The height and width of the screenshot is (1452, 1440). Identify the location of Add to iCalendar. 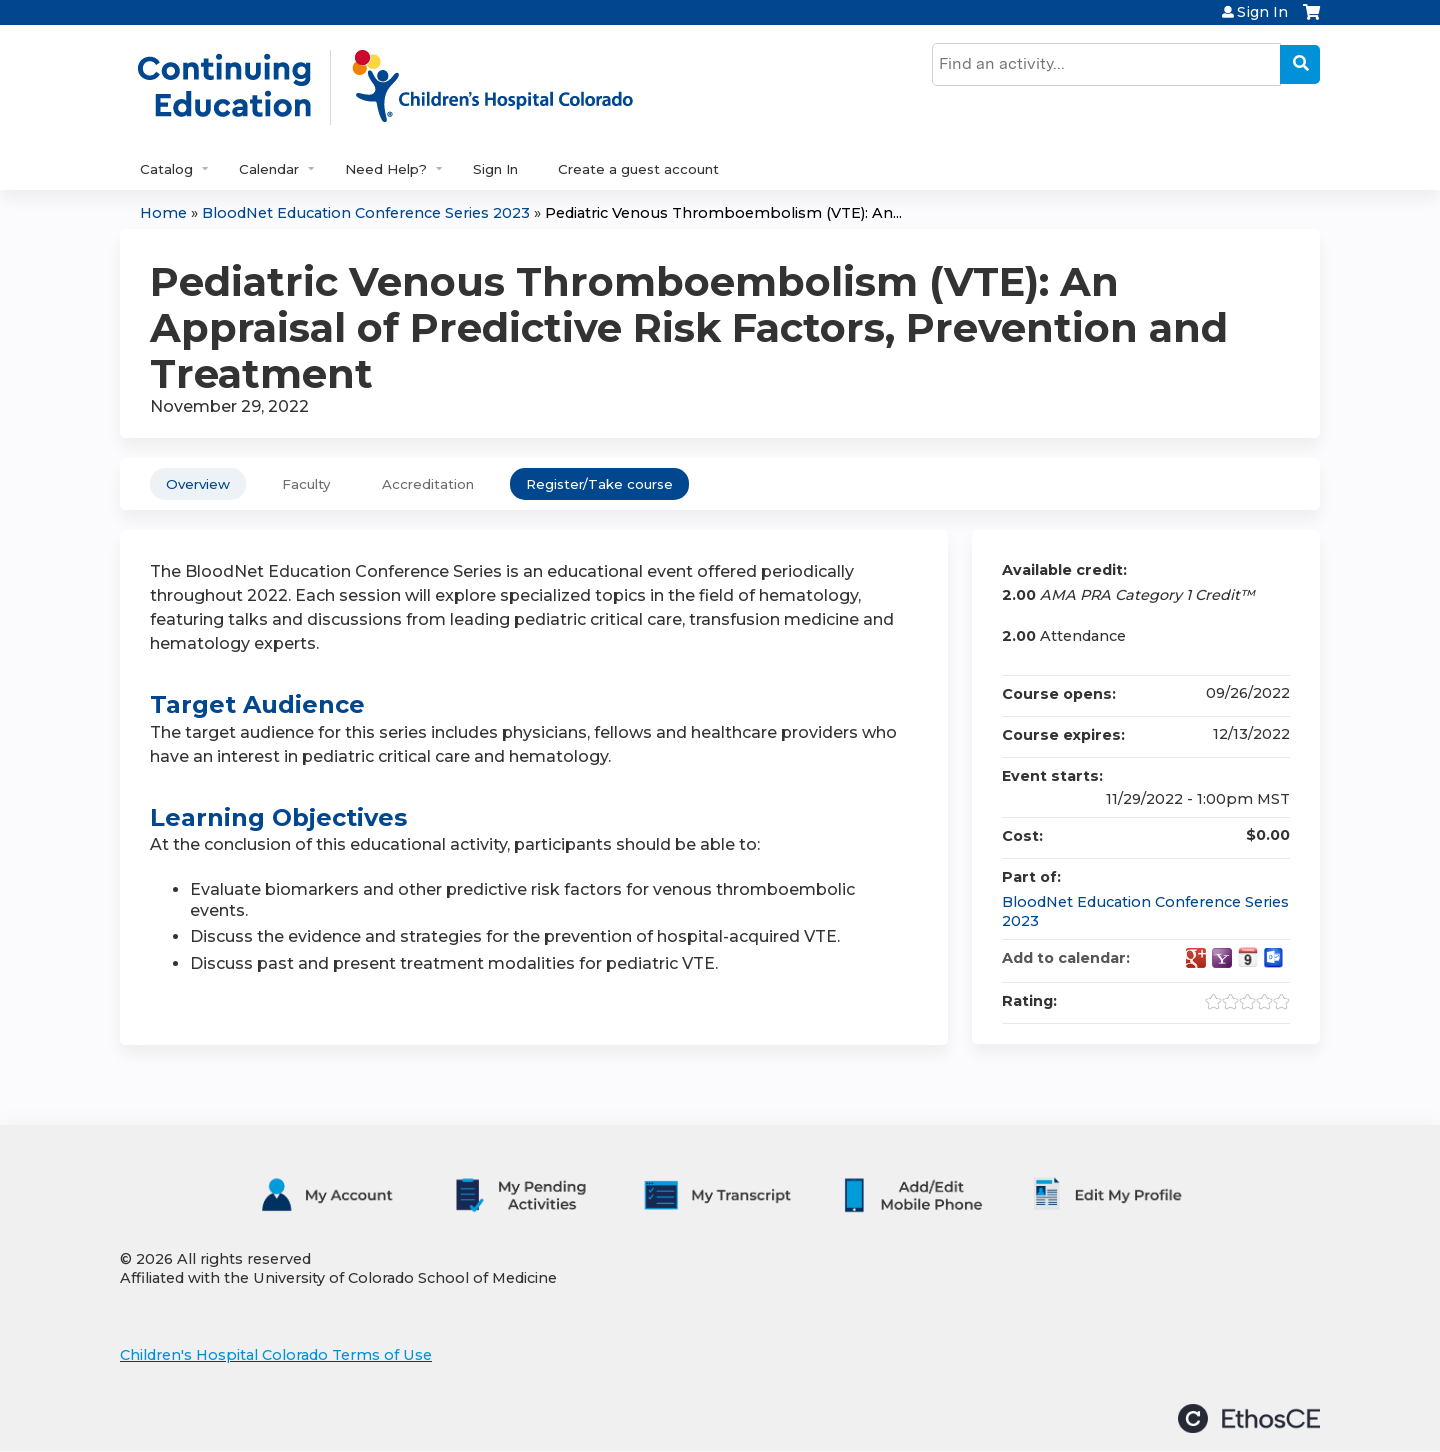
(1248, 957).